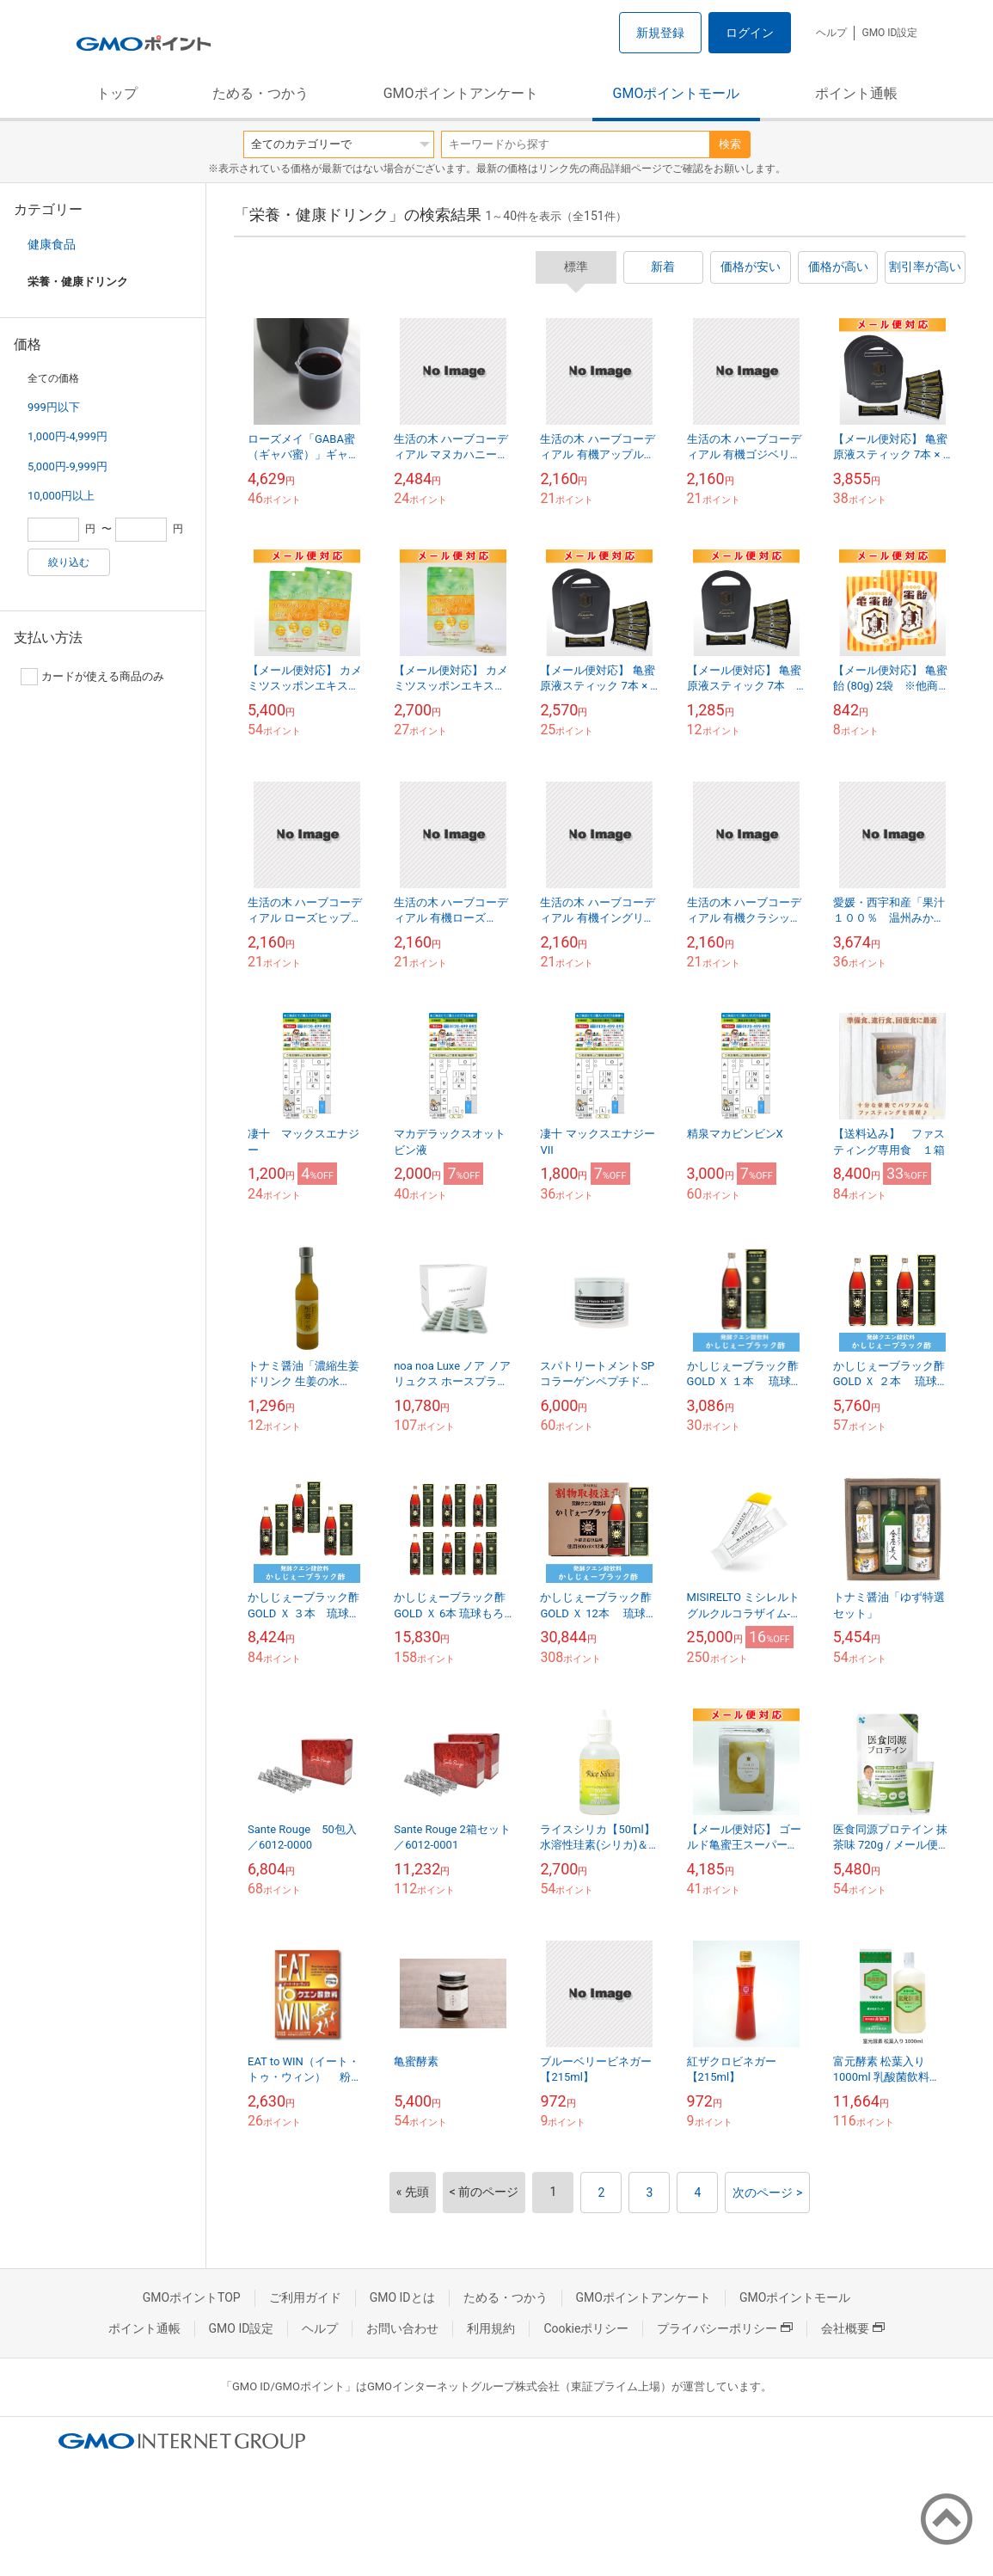 Image resolution: width=993 pixels, height=2576 pixels. I want to click on 絞り込む, so click(68, 562).